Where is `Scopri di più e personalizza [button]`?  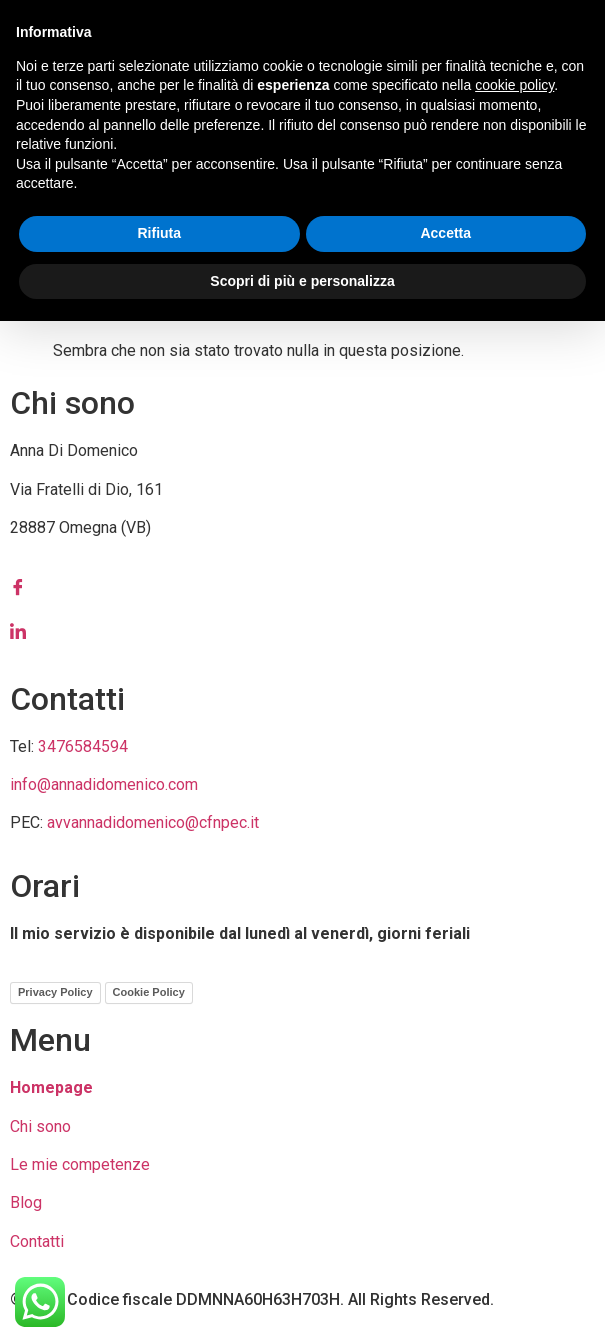
Scopri di più e personalizza [button] is located at coordinates (302, 281).